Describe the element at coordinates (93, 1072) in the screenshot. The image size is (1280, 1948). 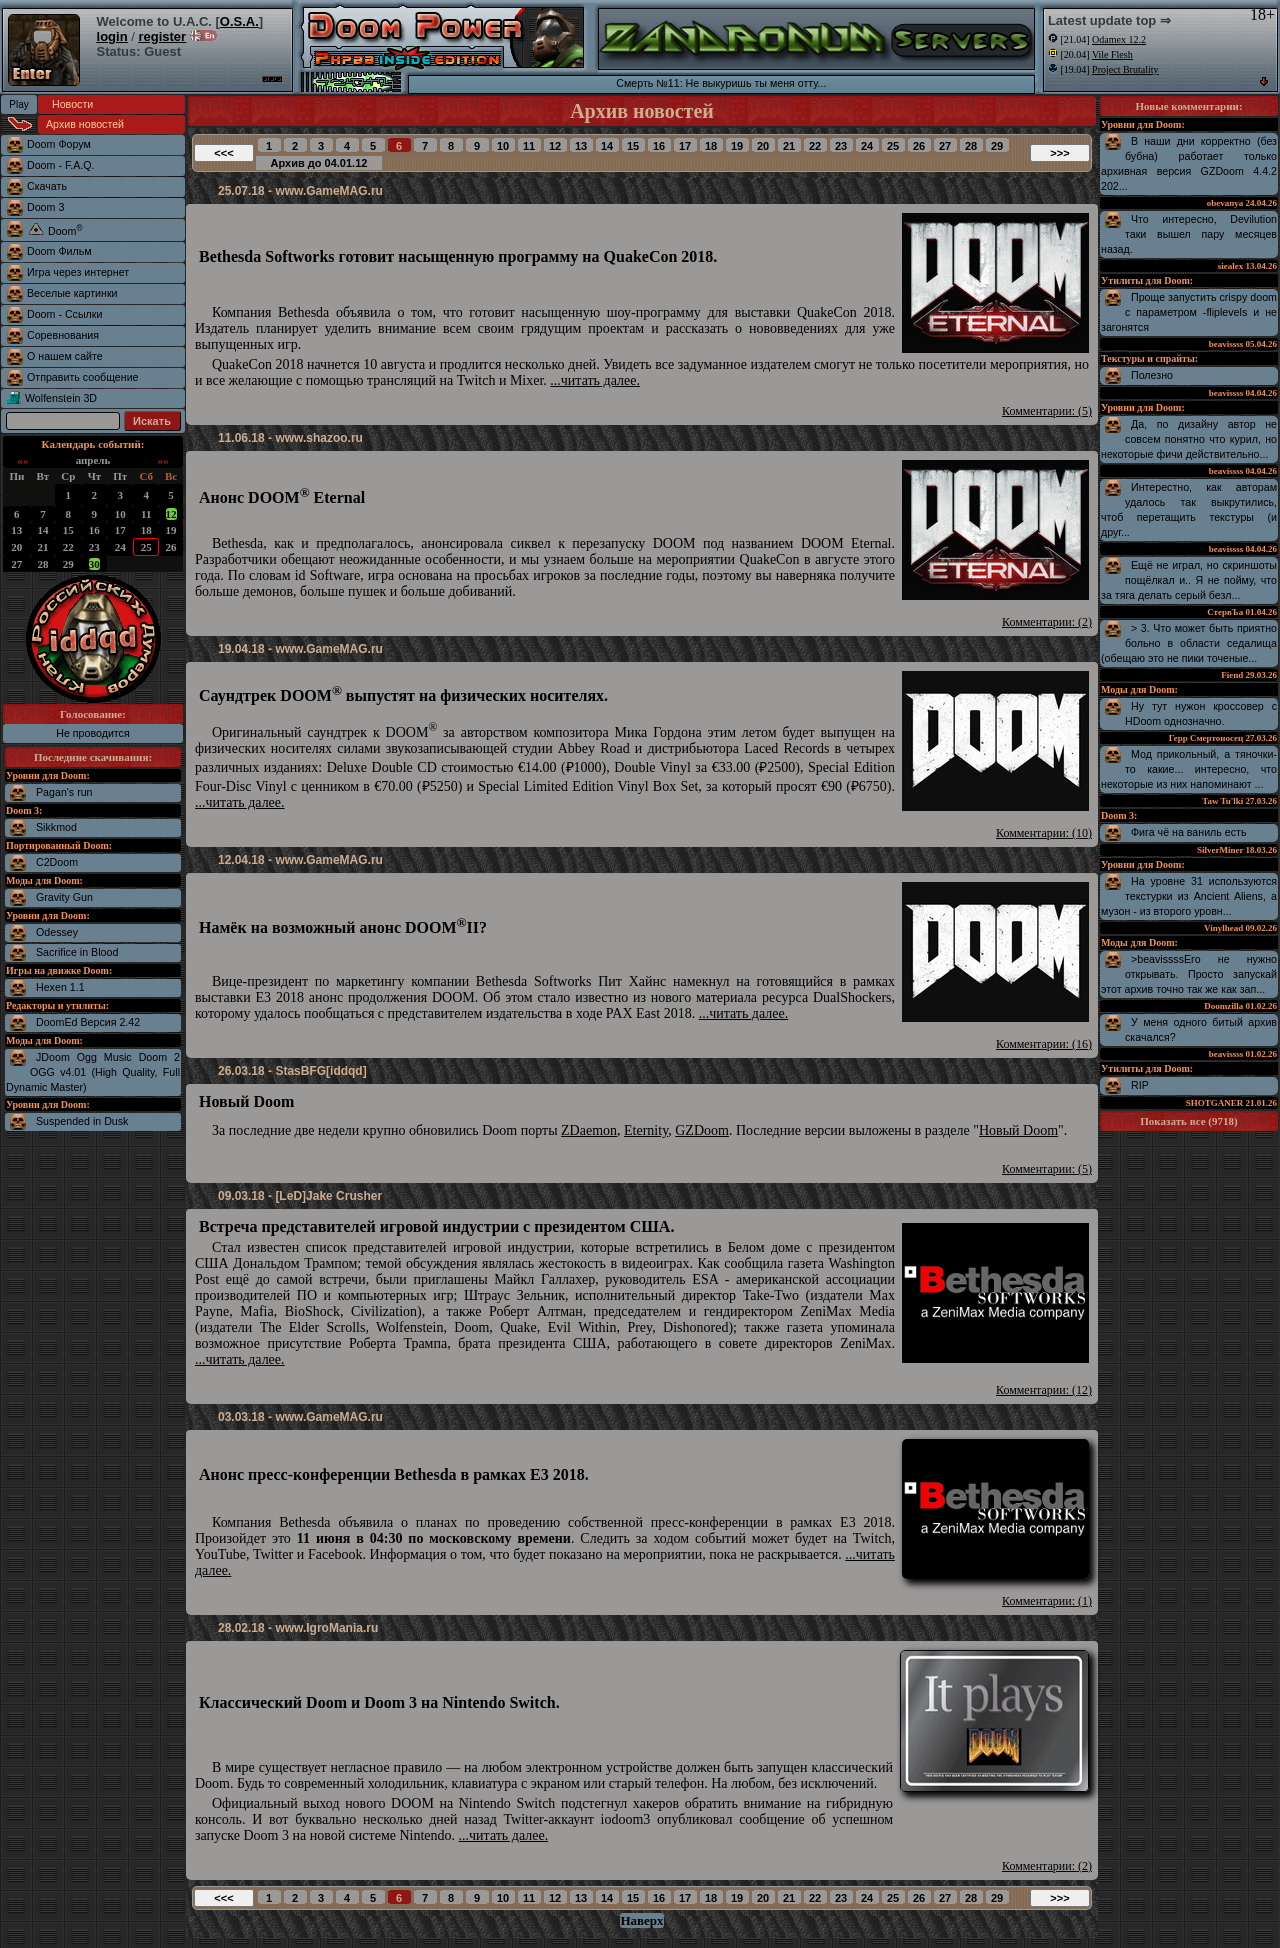
I see `JDoom Ogg Music Doom 2 OGG v4.01 (High Quality, Full Dynamic Master)` at that location.